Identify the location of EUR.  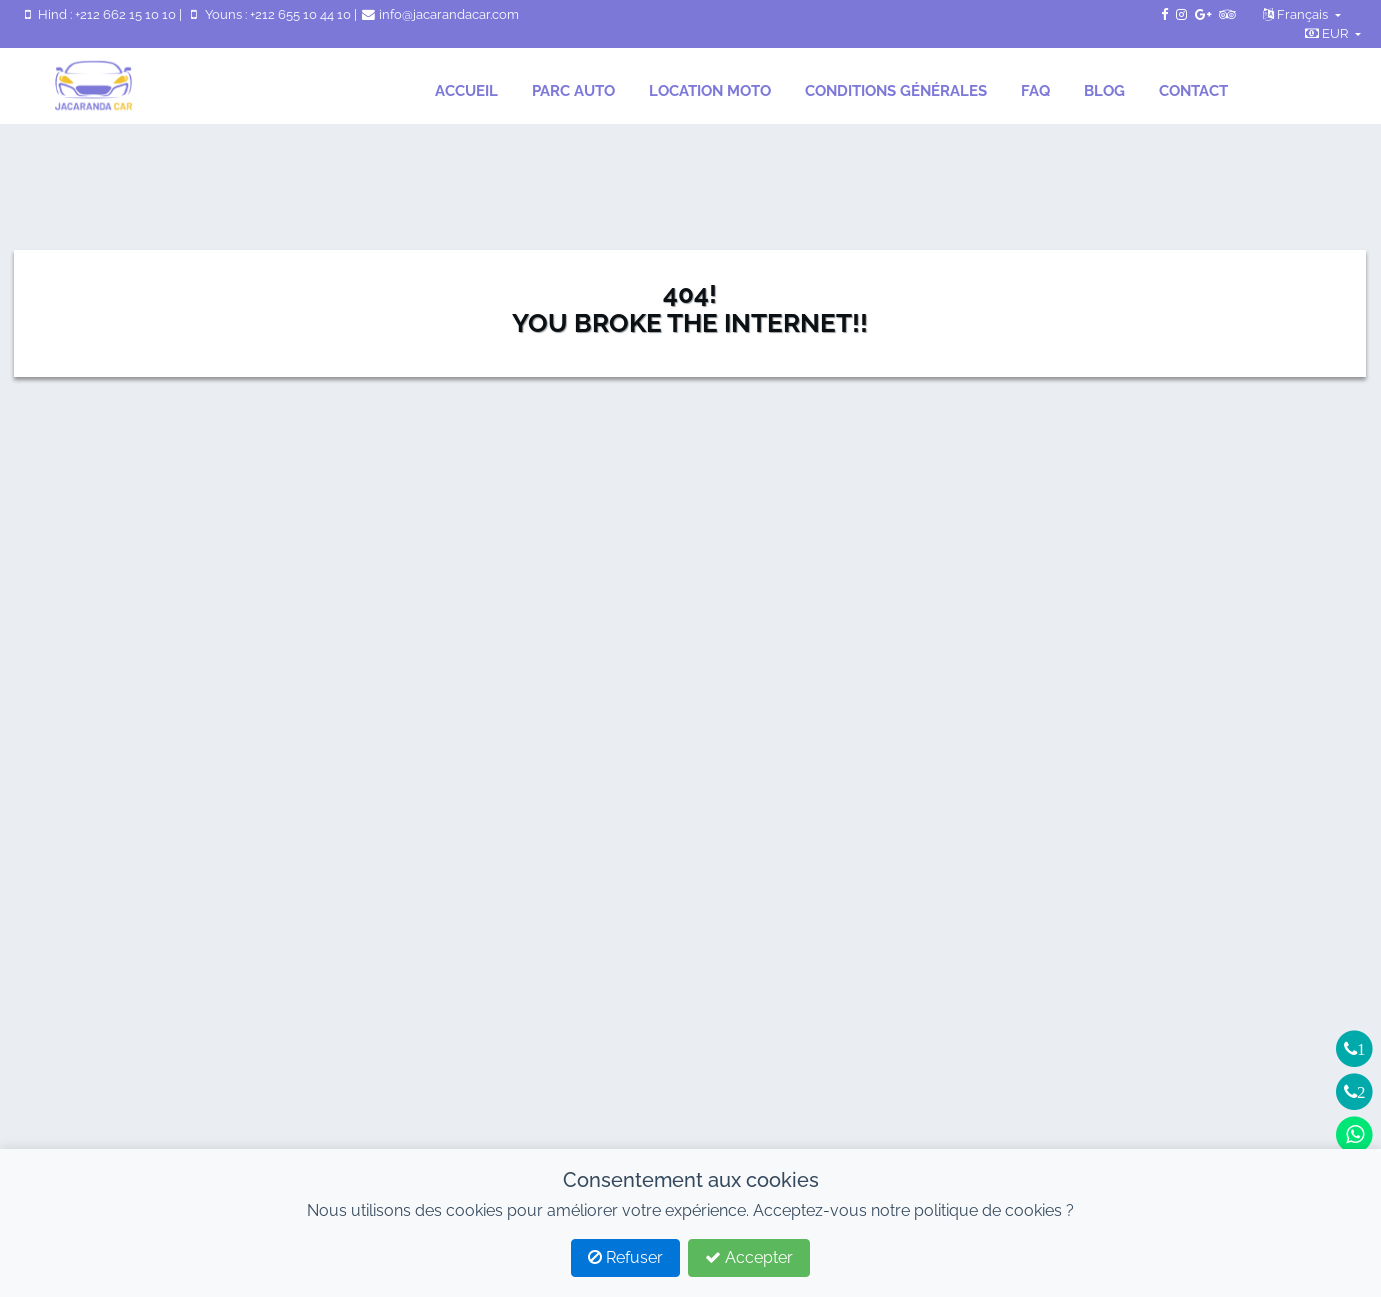
(1328, 33).